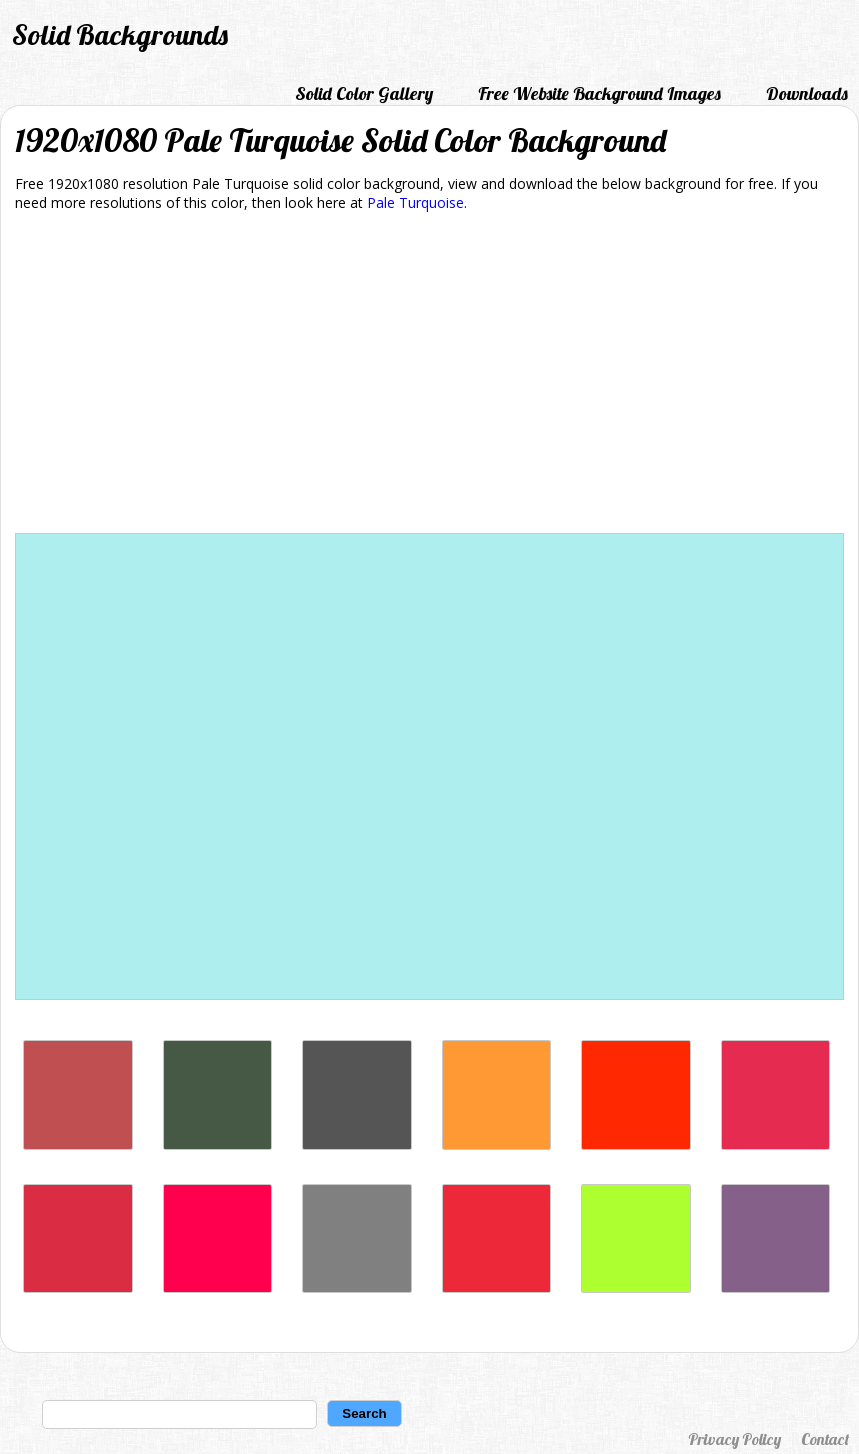 The image size is (859, 1454). Describe the element at coordinates (415, 202) in the screenshot. I see `Pale Turquoise` at that location.